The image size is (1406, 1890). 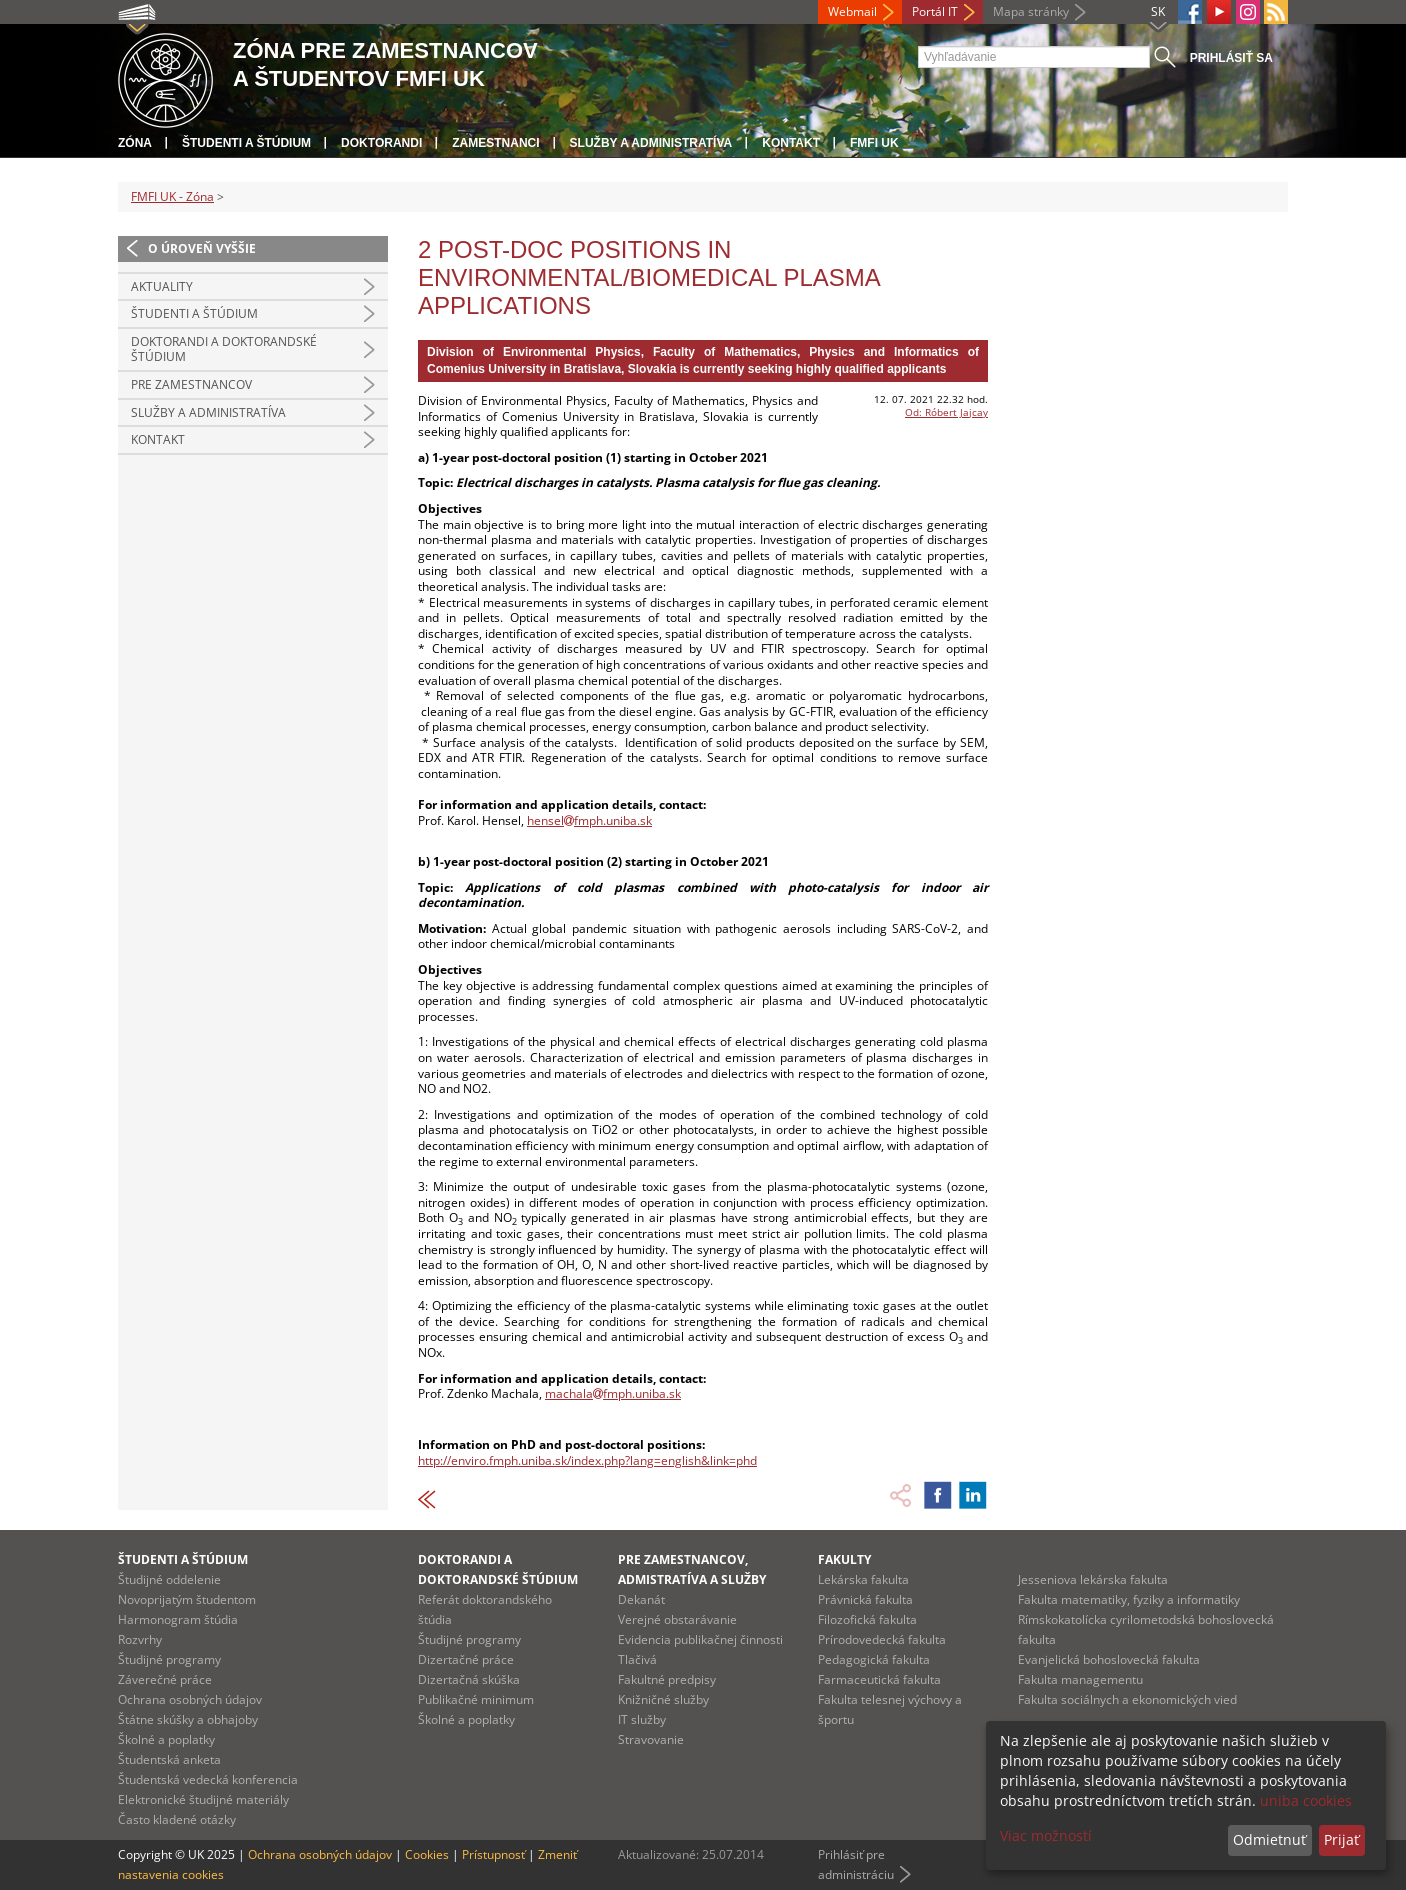 I want to click on Lekárska fakulta, so click(x=863, y=1579).